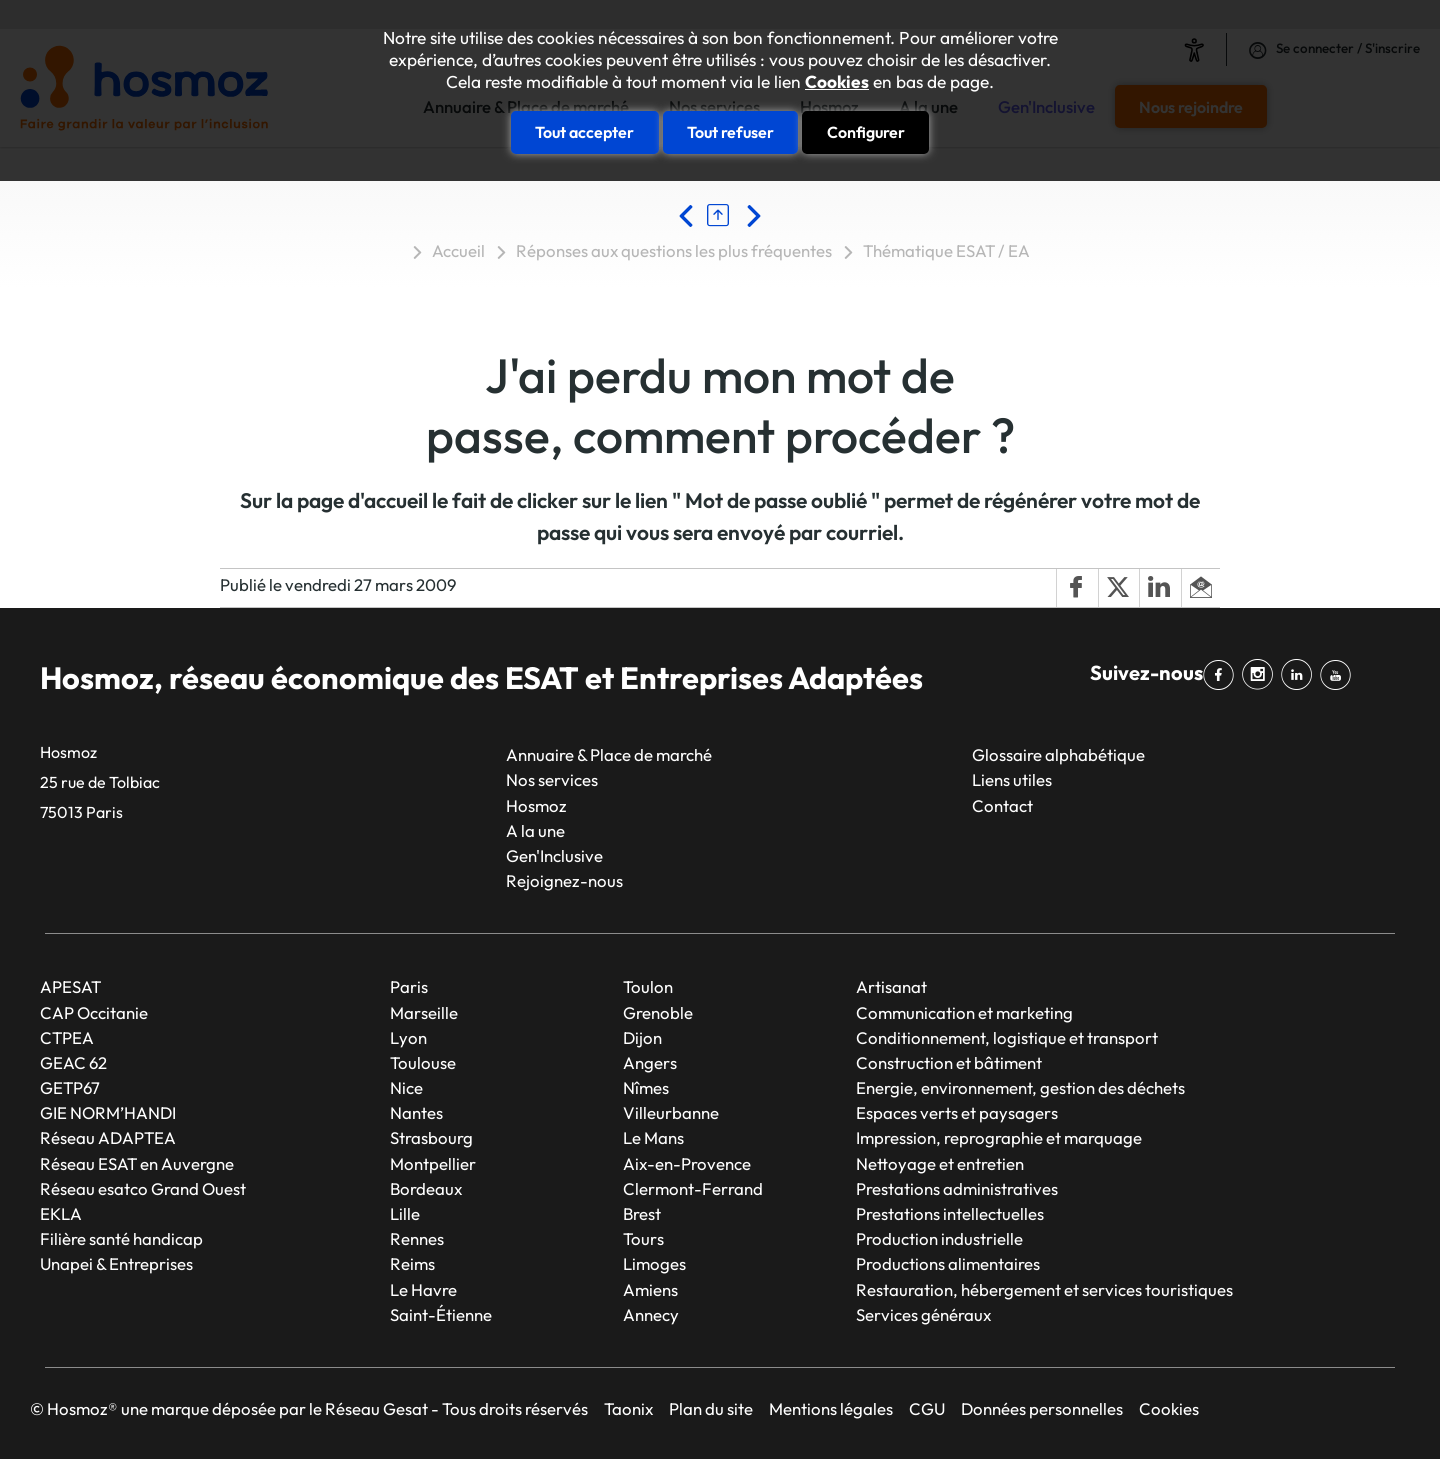 This screenshot has width=1440, height=1459. Describe the element at coordinates (687, 1163) in the screenshot. I see `Aix-en-Provence` at that location.